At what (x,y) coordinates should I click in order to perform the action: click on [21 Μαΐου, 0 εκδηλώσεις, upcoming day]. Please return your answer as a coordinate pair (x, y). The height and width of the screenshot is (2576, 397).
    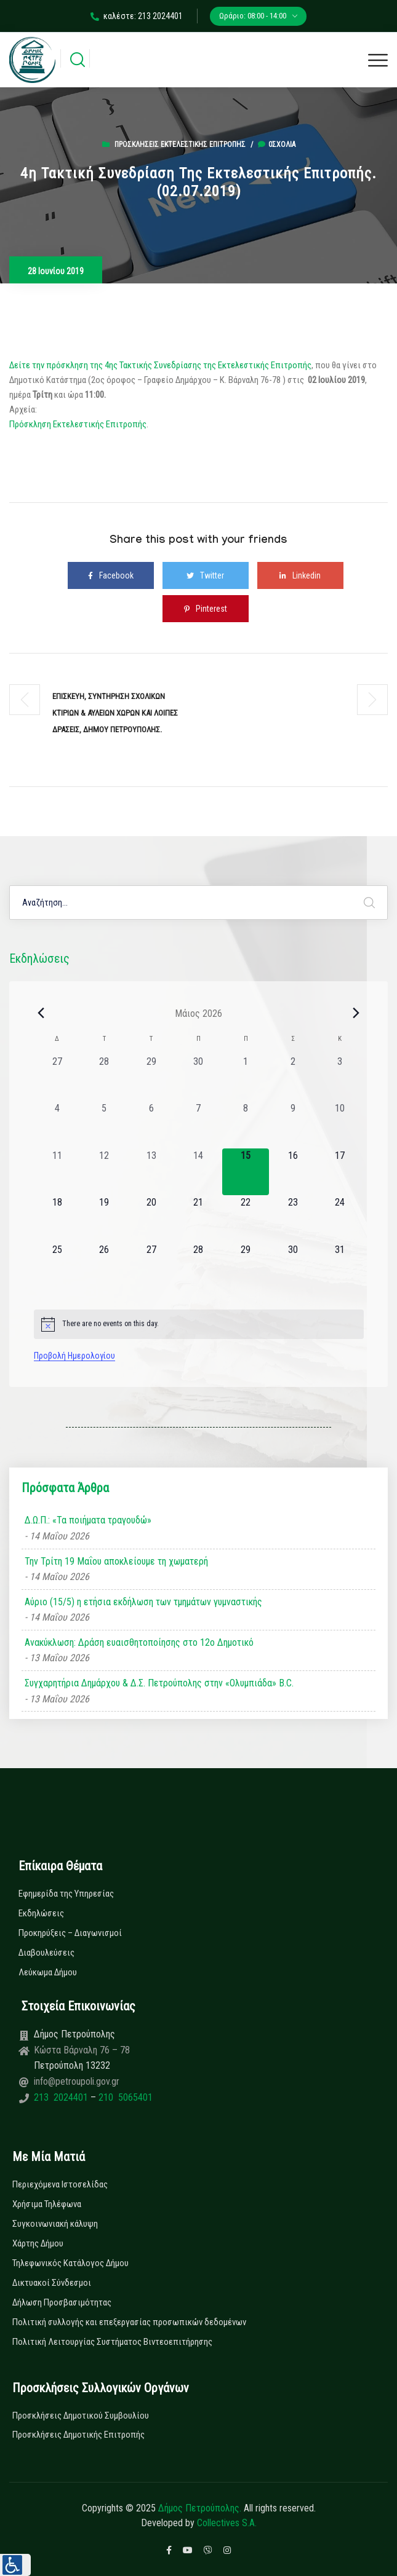
    Looking at the image, I should click on (198, 1219).